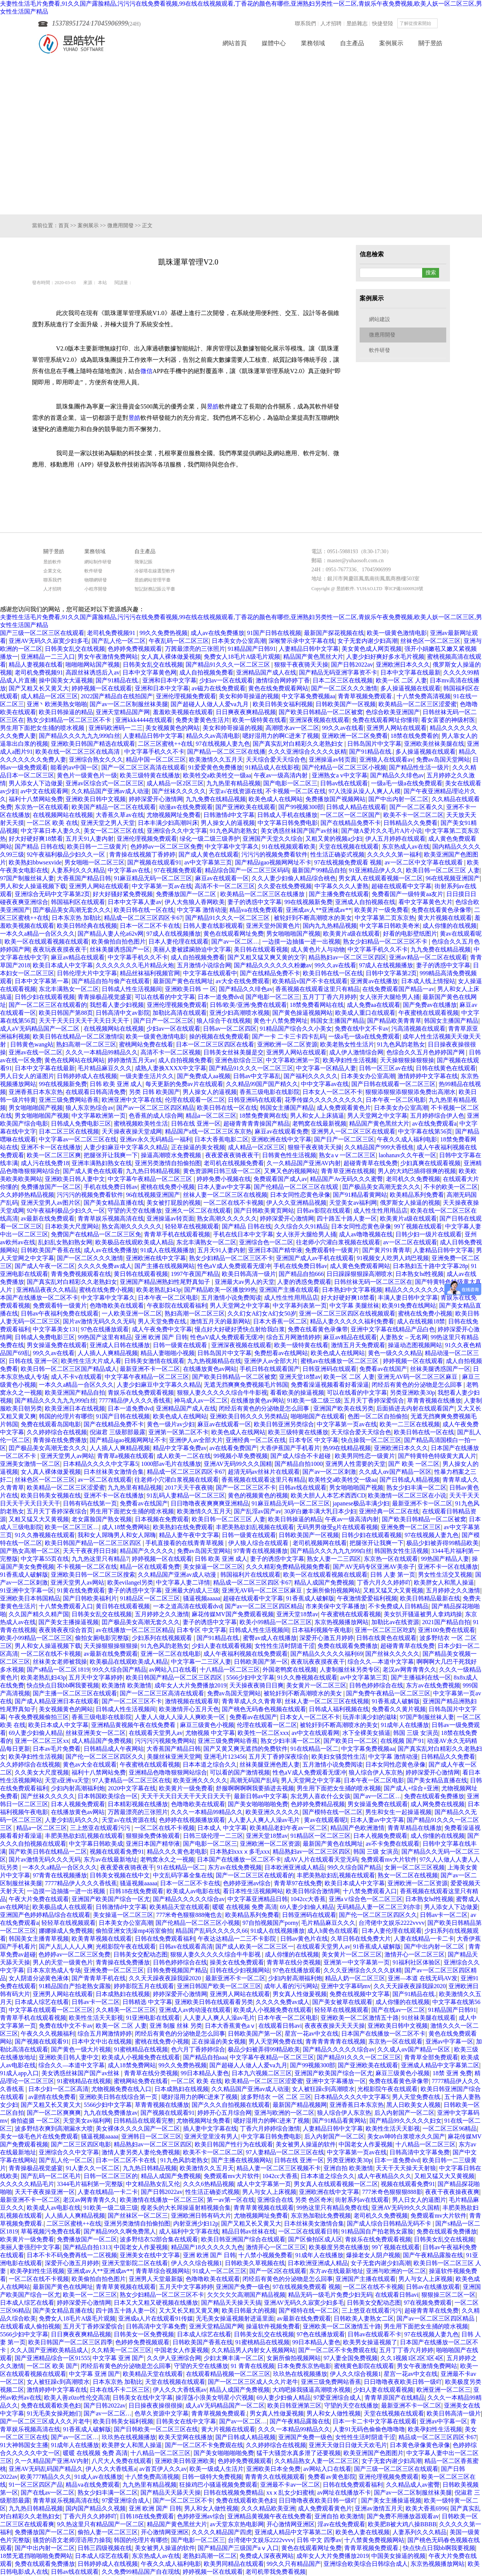  What do you see at coordinates (344, 783) in the screenshot?
I see `日韩av线在线观看` at bounding box center [344, 783].